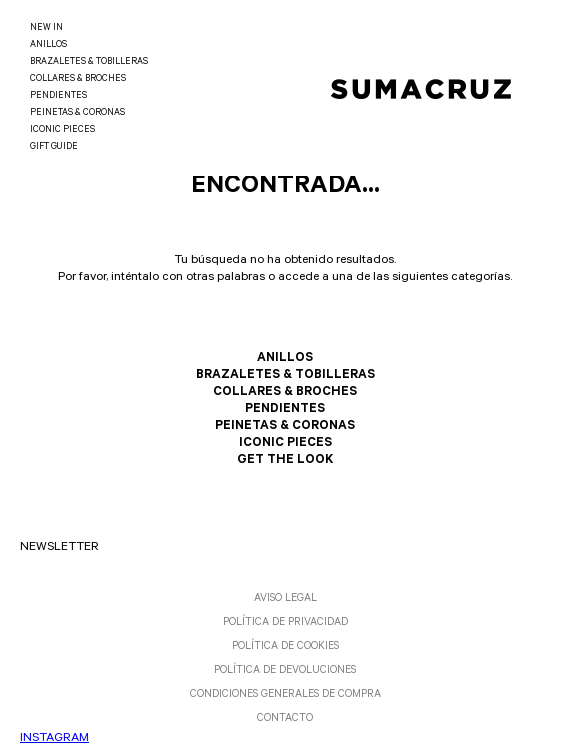  What do you see at coordinates (77, 113) in the screenshot?
I see `PEINETAS & CORONAS [link]` at bounding box center [77, 113].